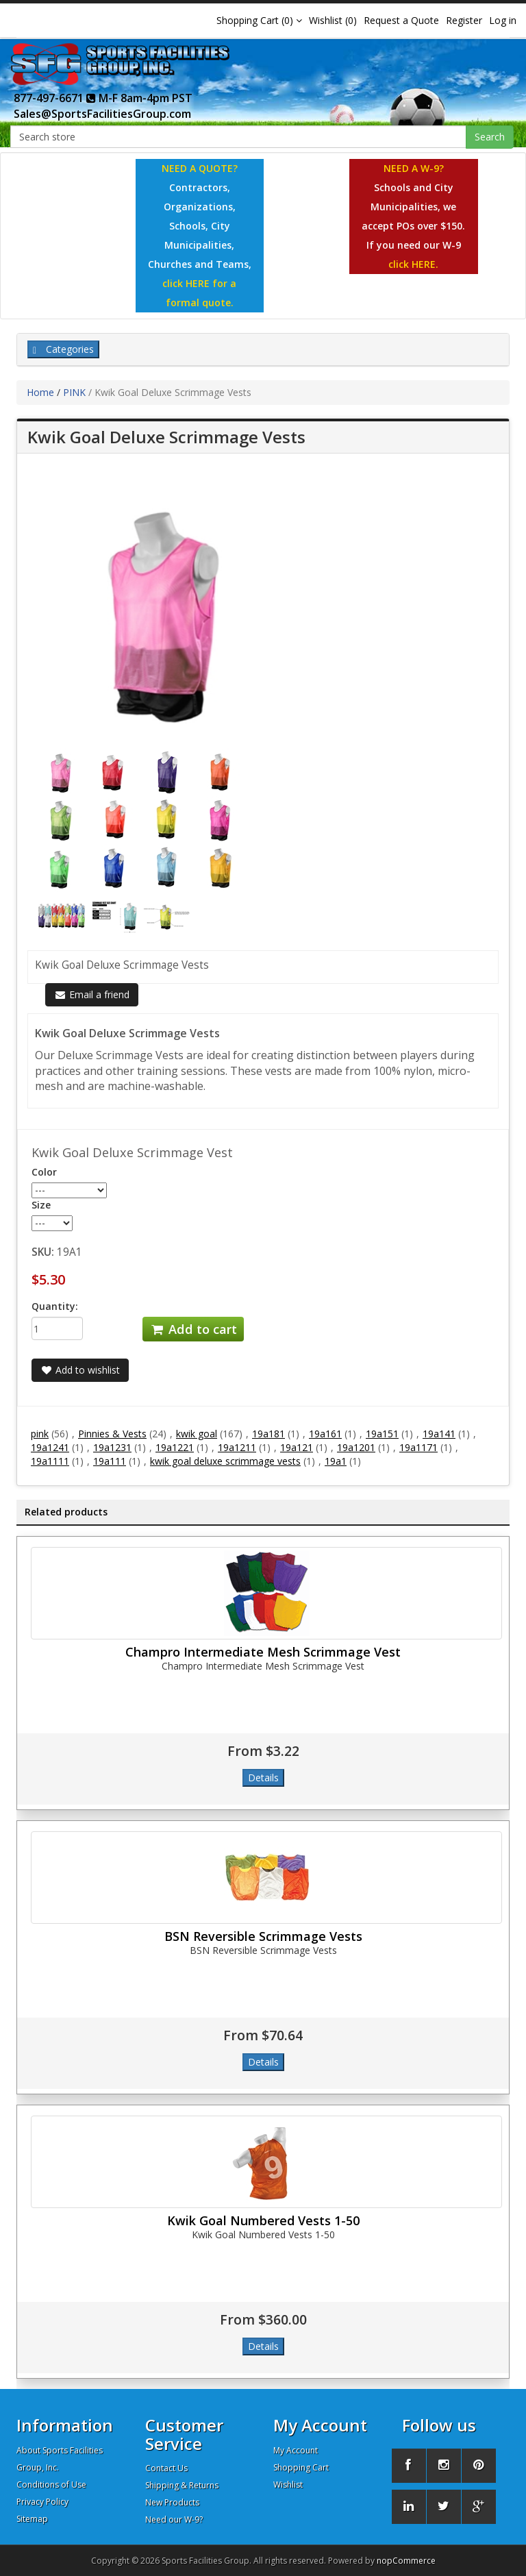 The height and width of the screenshot is (2576, 526). What do you see at coordinates (112, 1433) in the screenshot?
I see `Pinnies & Vests` at bounding box center [112, 1433].